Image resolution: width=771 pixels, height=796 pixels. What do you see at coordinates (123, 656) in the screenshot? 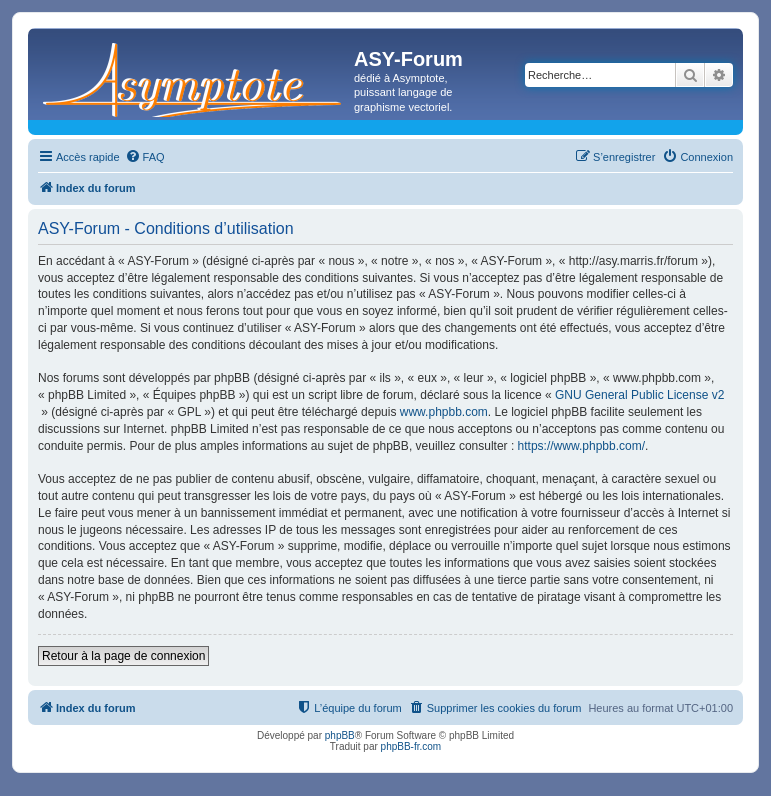
I see `Retour à la page de connexion` at bounding box center [123, 656].